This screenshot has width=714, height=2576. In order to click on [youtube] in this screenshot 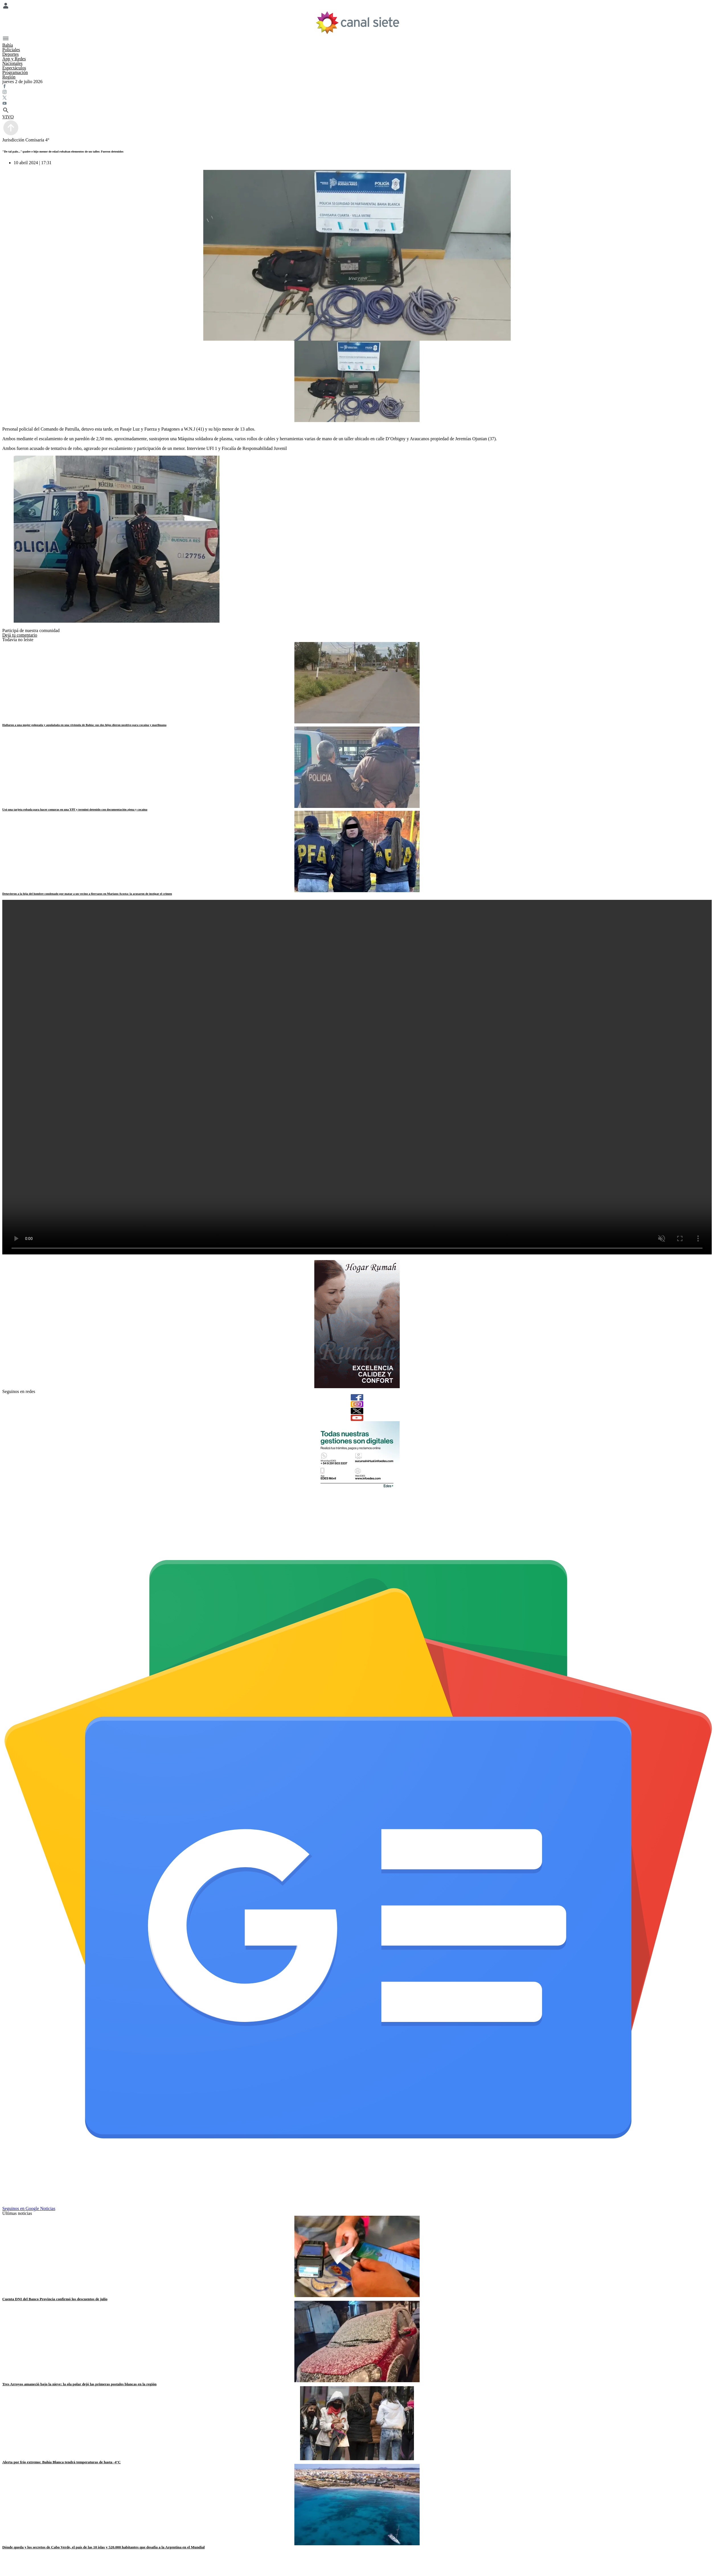, I will do `click(357, 1417)`.